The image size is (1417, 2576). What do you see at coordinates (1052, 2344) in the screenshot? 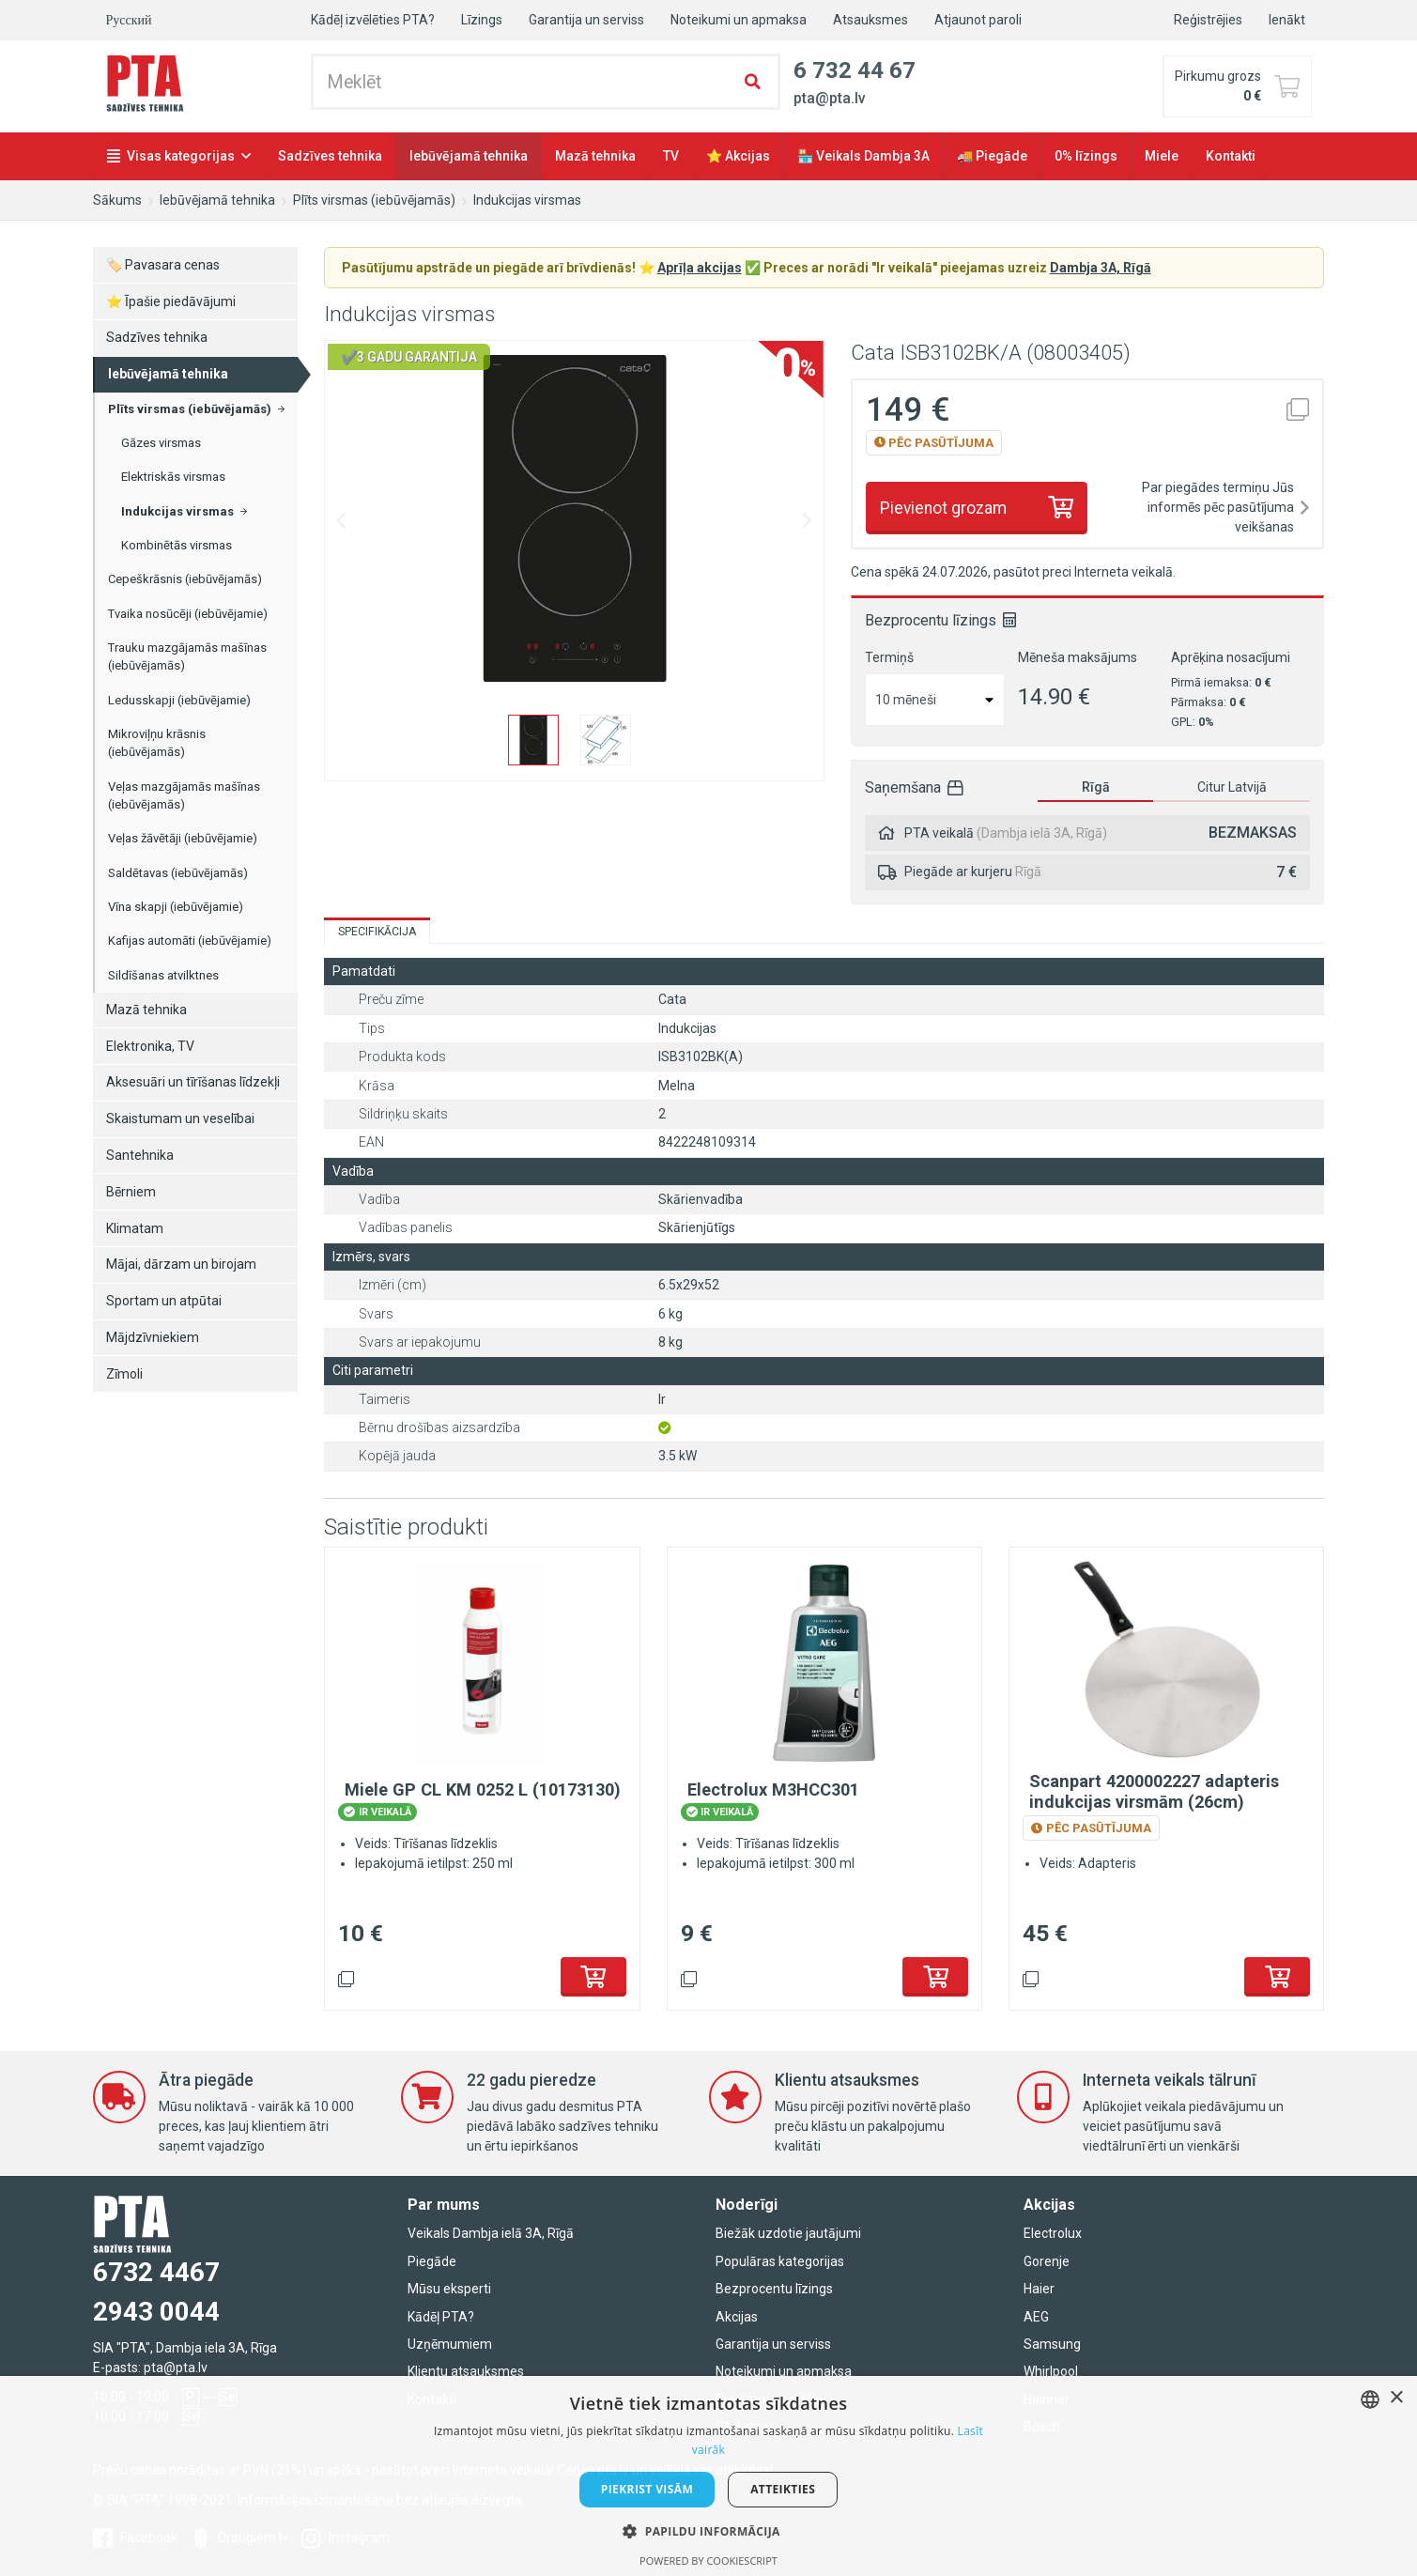
I see `Samsung` at bounding box center [1052, 2344].